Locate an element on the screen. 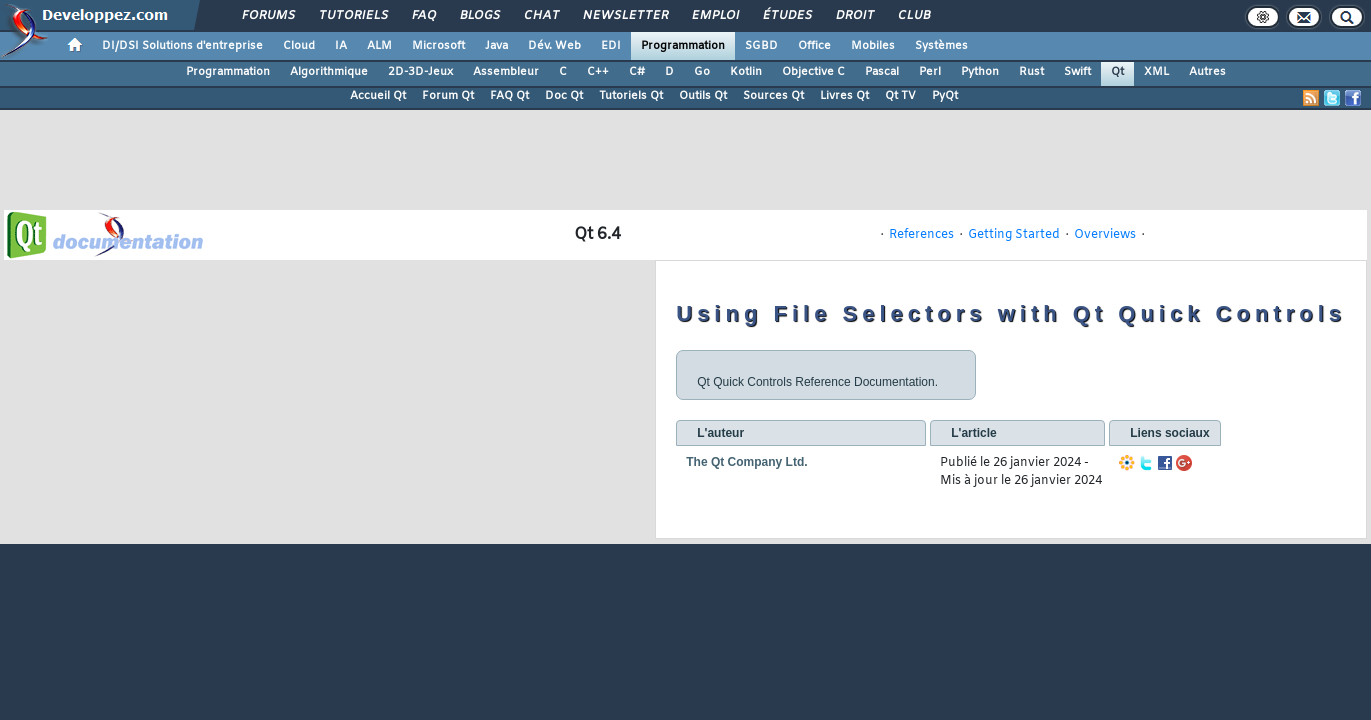  FAQ Qt is located at coordinates (509, 96).